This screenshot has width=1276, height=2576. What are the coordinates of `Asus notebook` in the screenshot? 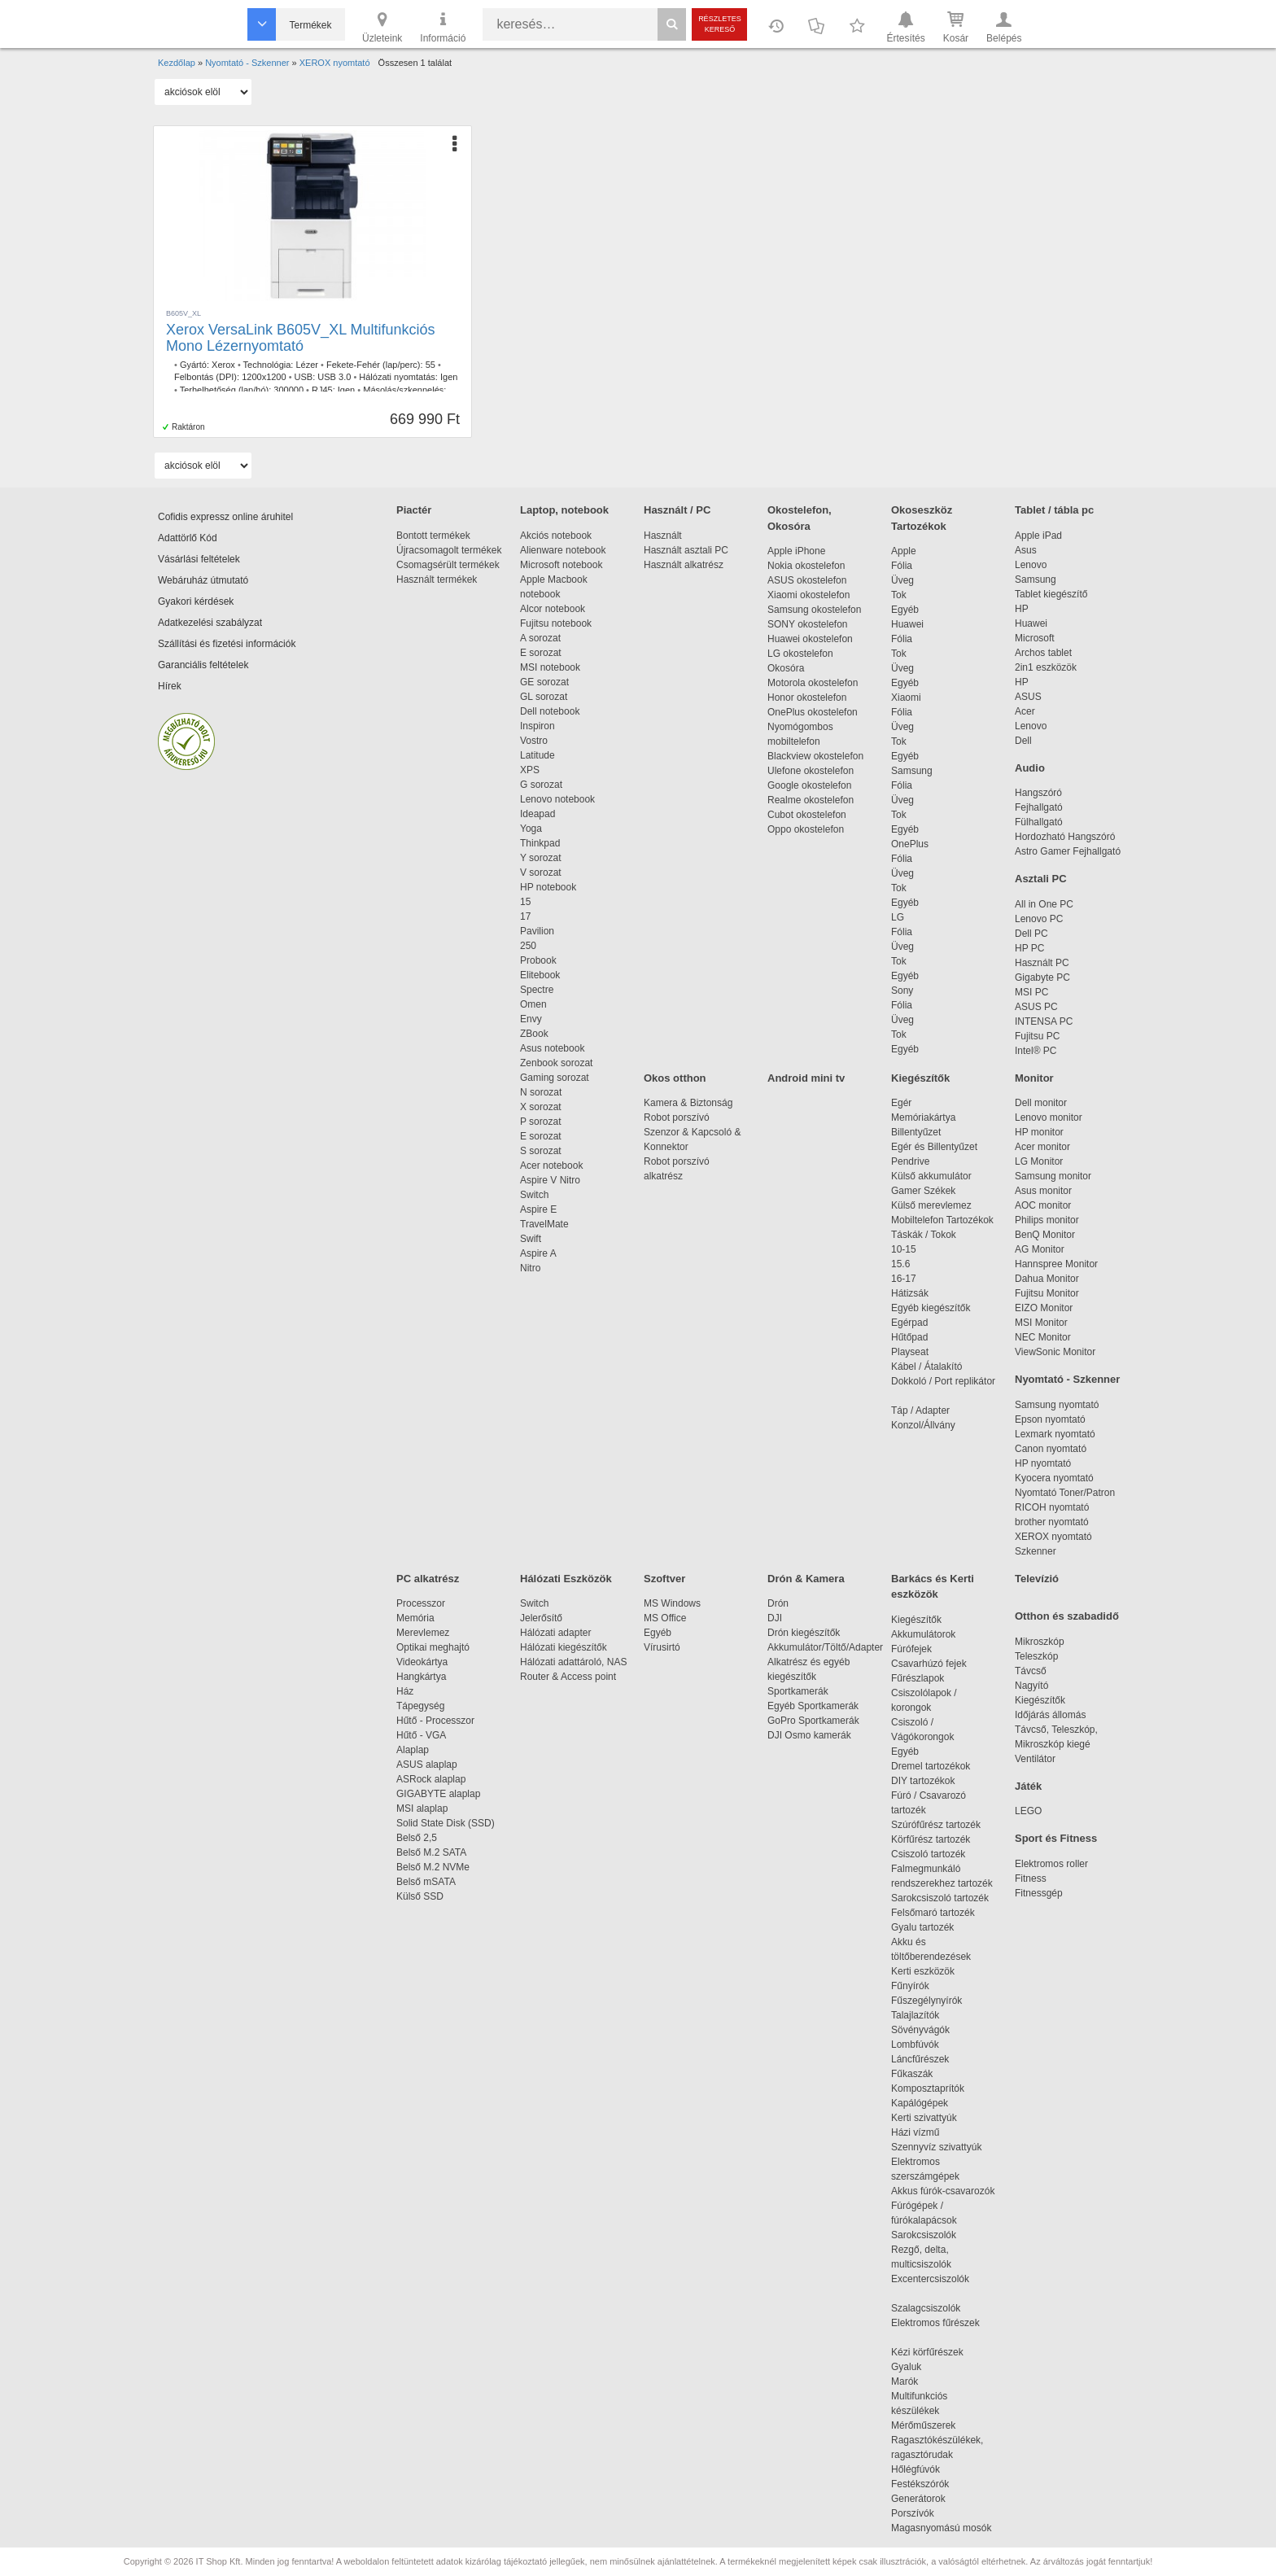 It's located at (552, 1048).